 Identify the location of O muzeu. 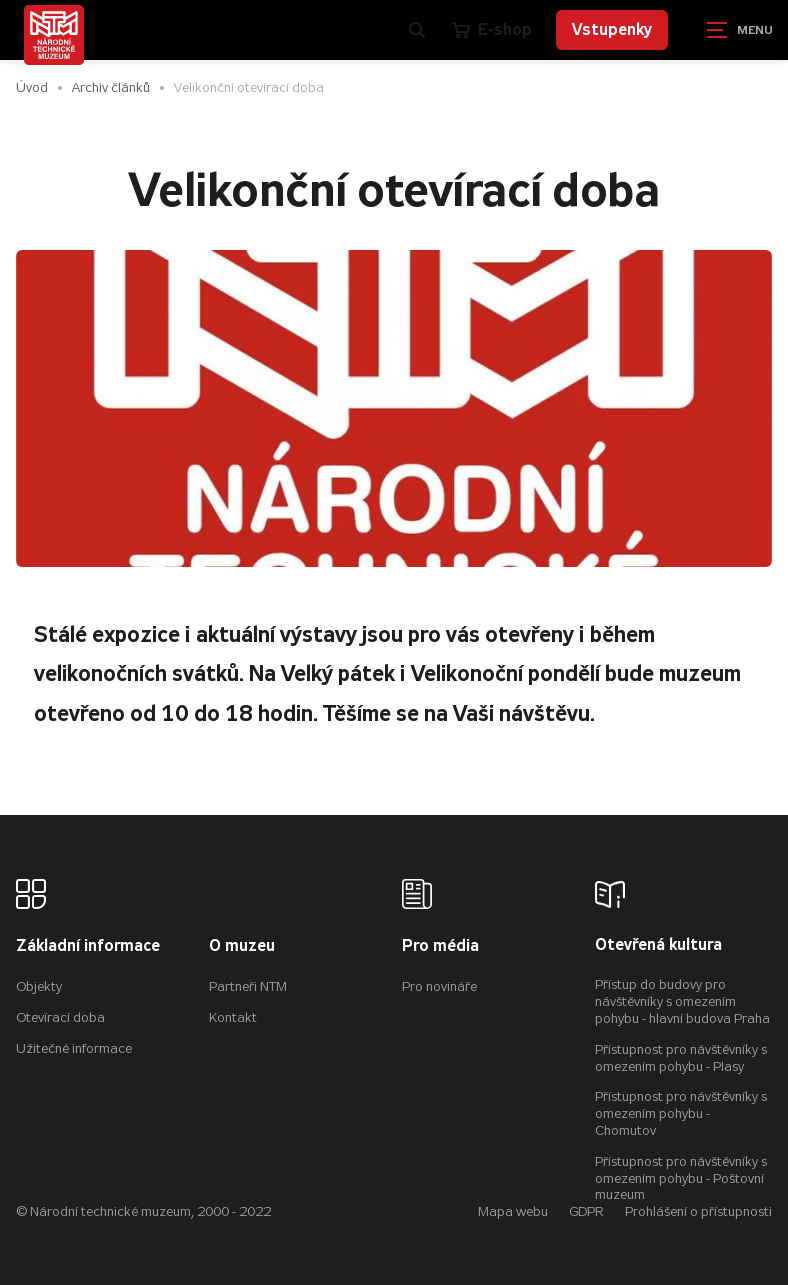
(242, 946).